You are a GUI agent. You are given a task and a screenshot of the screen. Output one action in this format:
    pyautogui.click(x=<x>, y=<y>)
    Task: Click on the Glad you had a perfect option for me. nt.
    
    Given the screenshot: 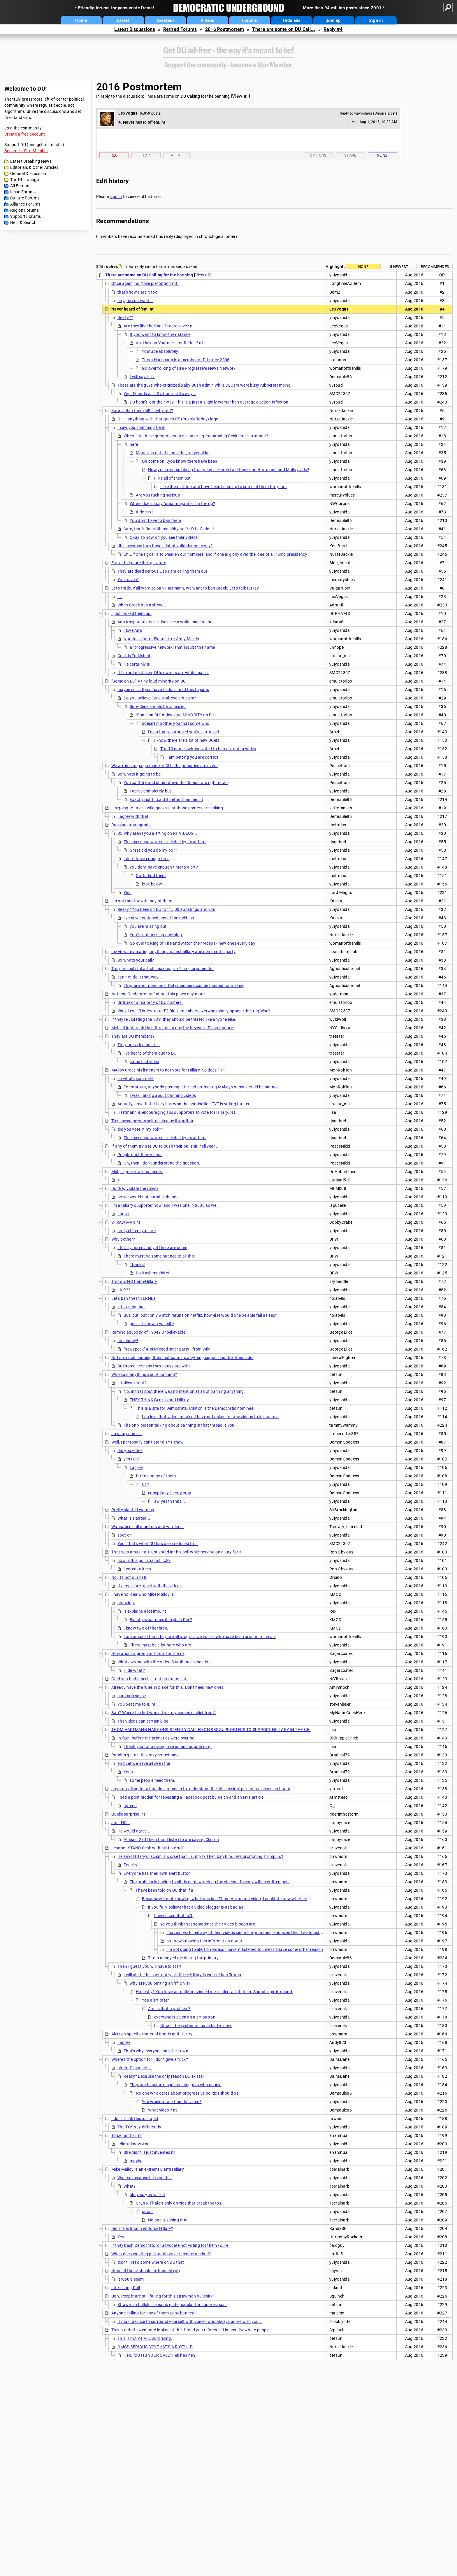 What is the action you would take?
    pyautogui.click(x=149, y=1679)
    